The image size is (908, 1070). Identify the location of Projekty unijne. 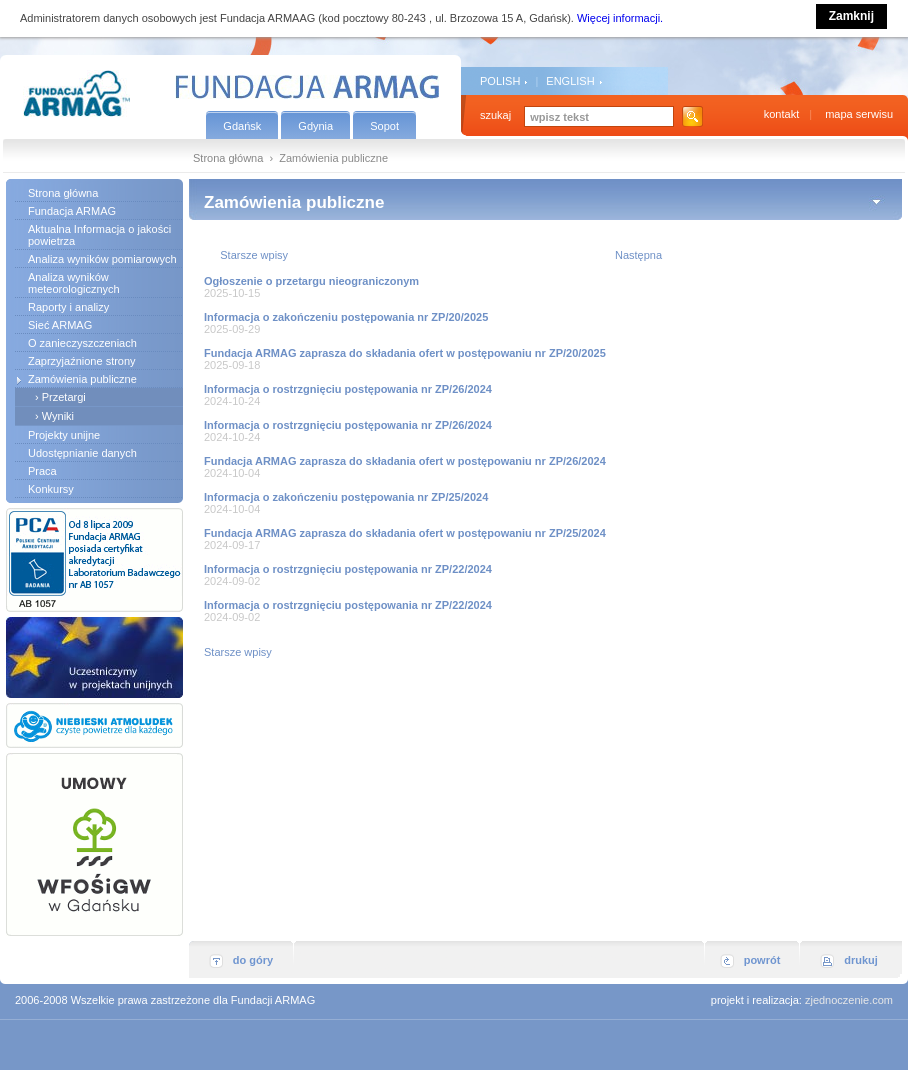
(64, 435).